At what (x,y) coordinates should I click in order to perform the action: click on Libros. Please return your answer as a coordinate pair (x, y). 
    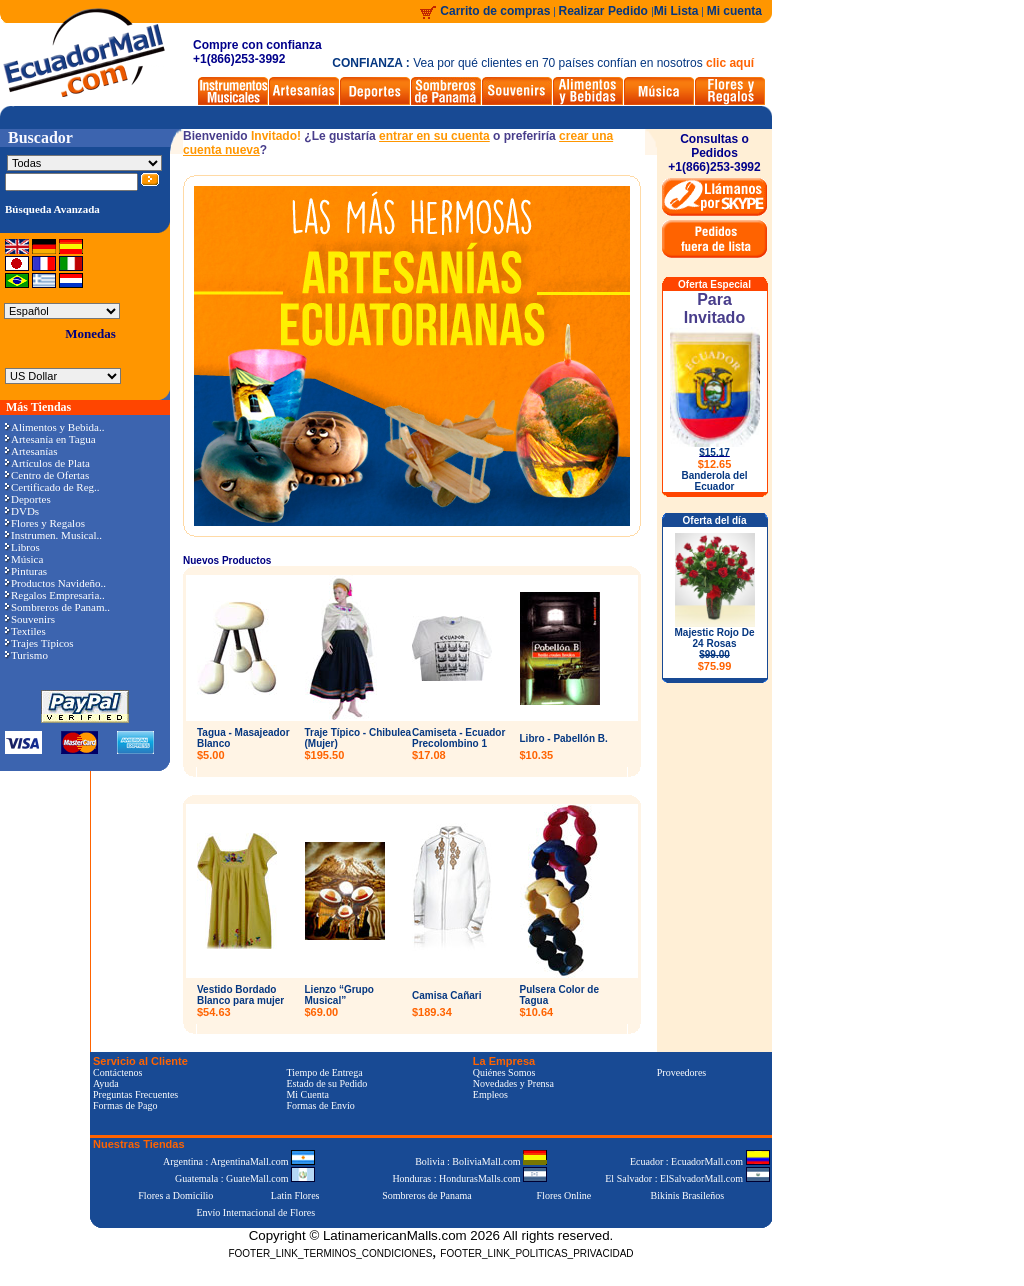
    Looking at the image, I should click on (22, 547).